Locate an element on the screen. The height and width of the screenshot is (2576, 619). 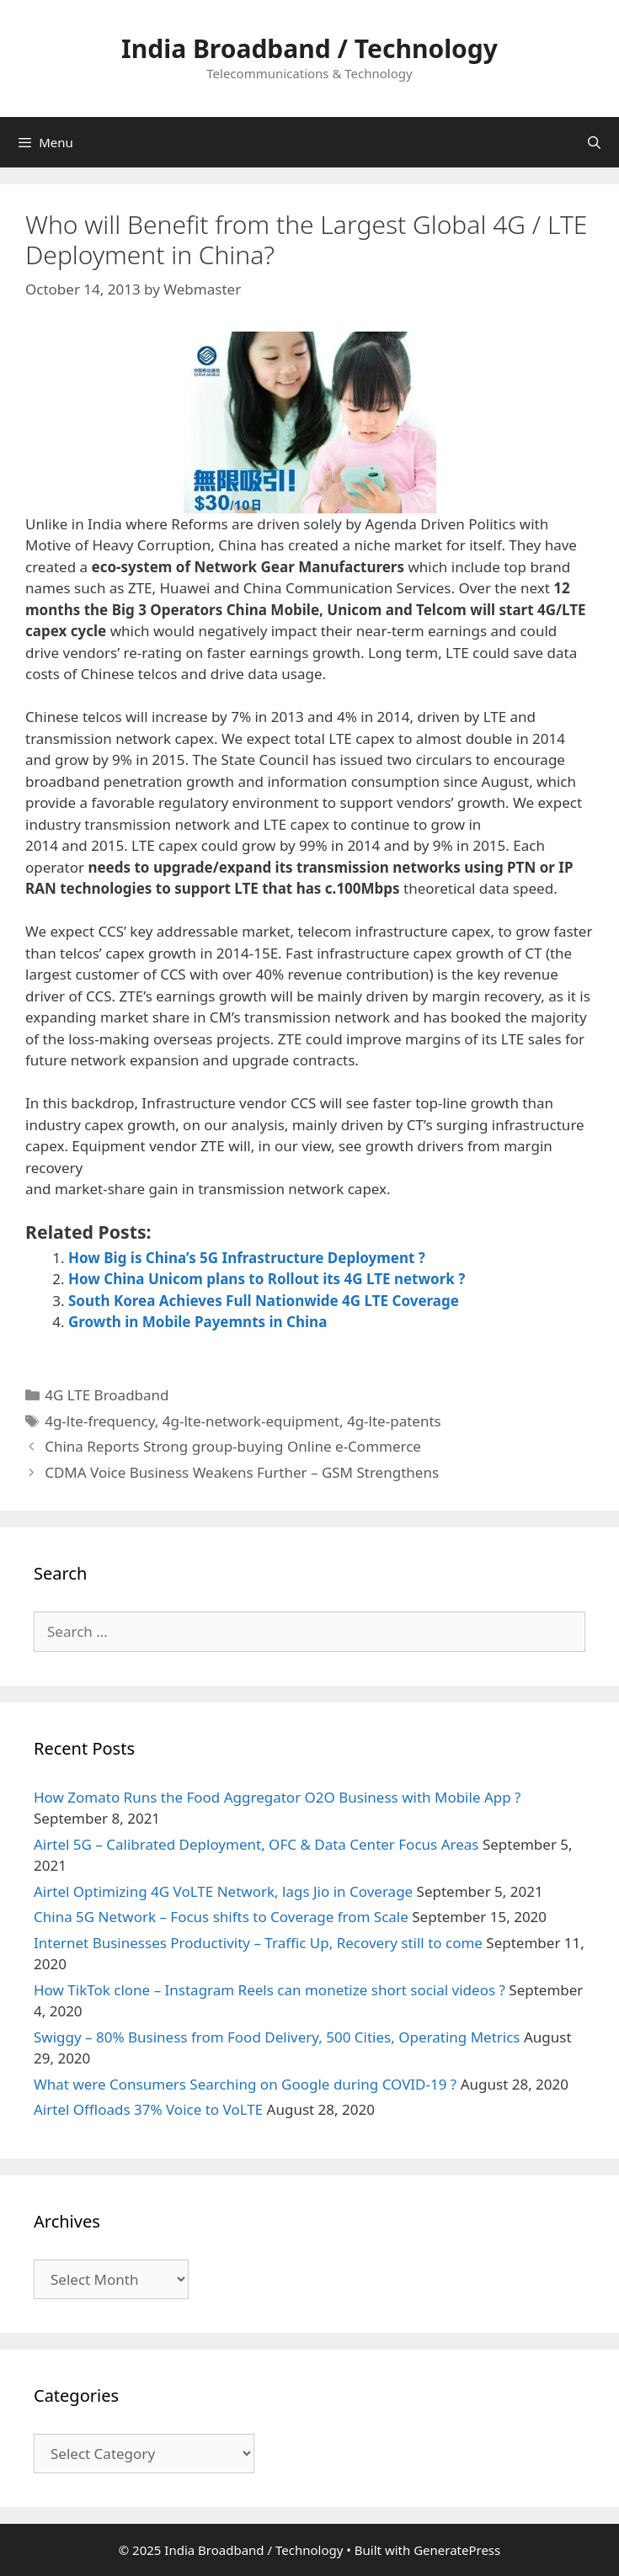
4g-lte-frequency is located at coordinates (100, 1421).